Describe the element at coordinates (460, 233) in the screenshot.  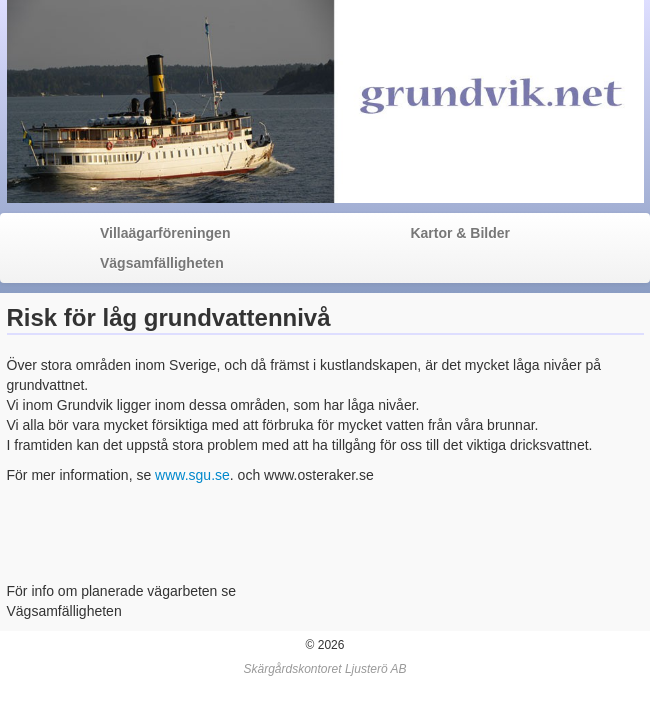
I see `Kartor & Bilder` at that location.